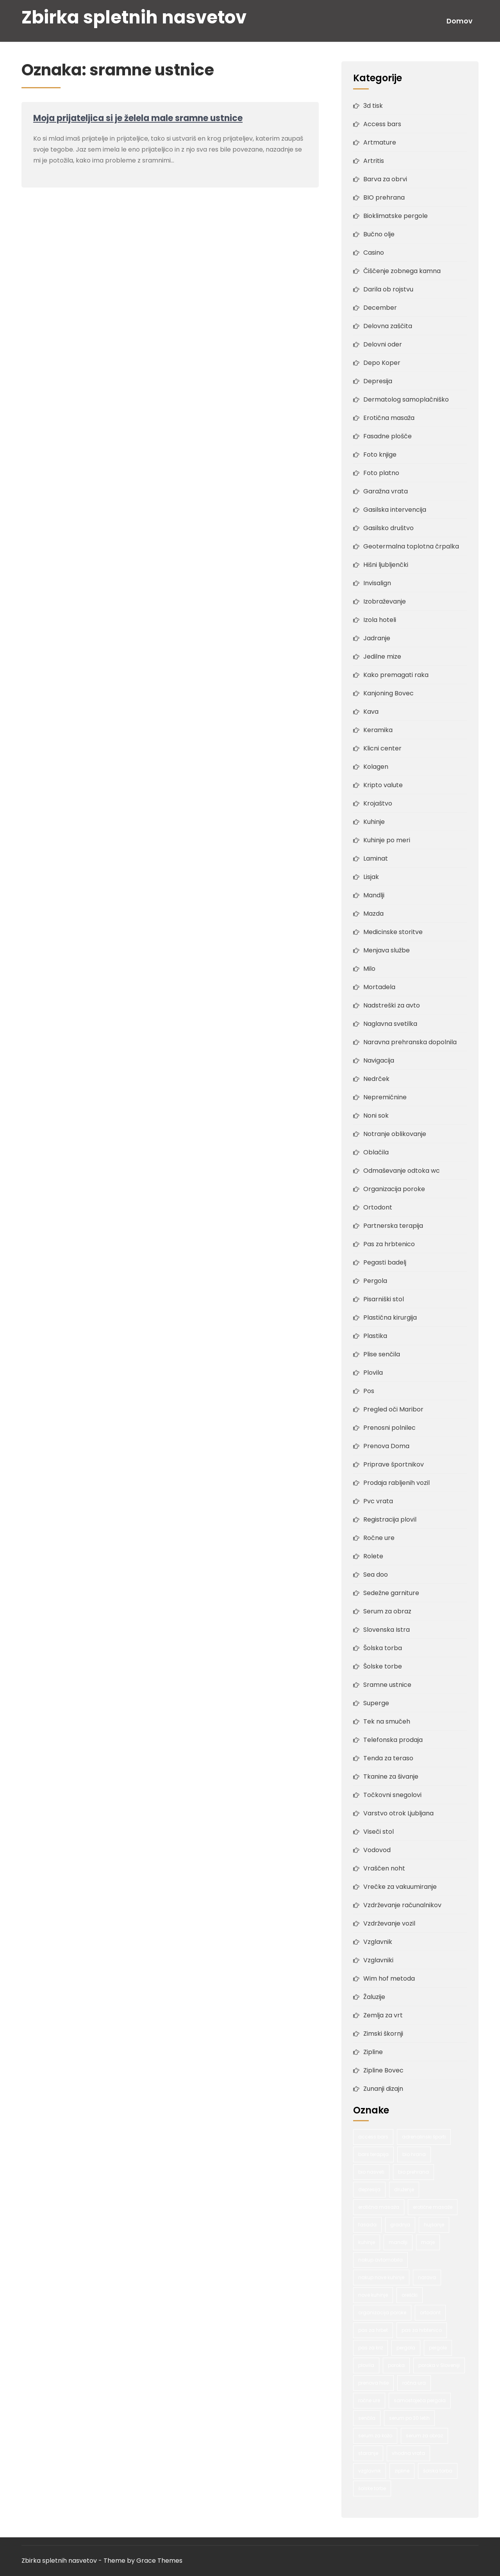  I want to click on Laminat, so click(375, 858).